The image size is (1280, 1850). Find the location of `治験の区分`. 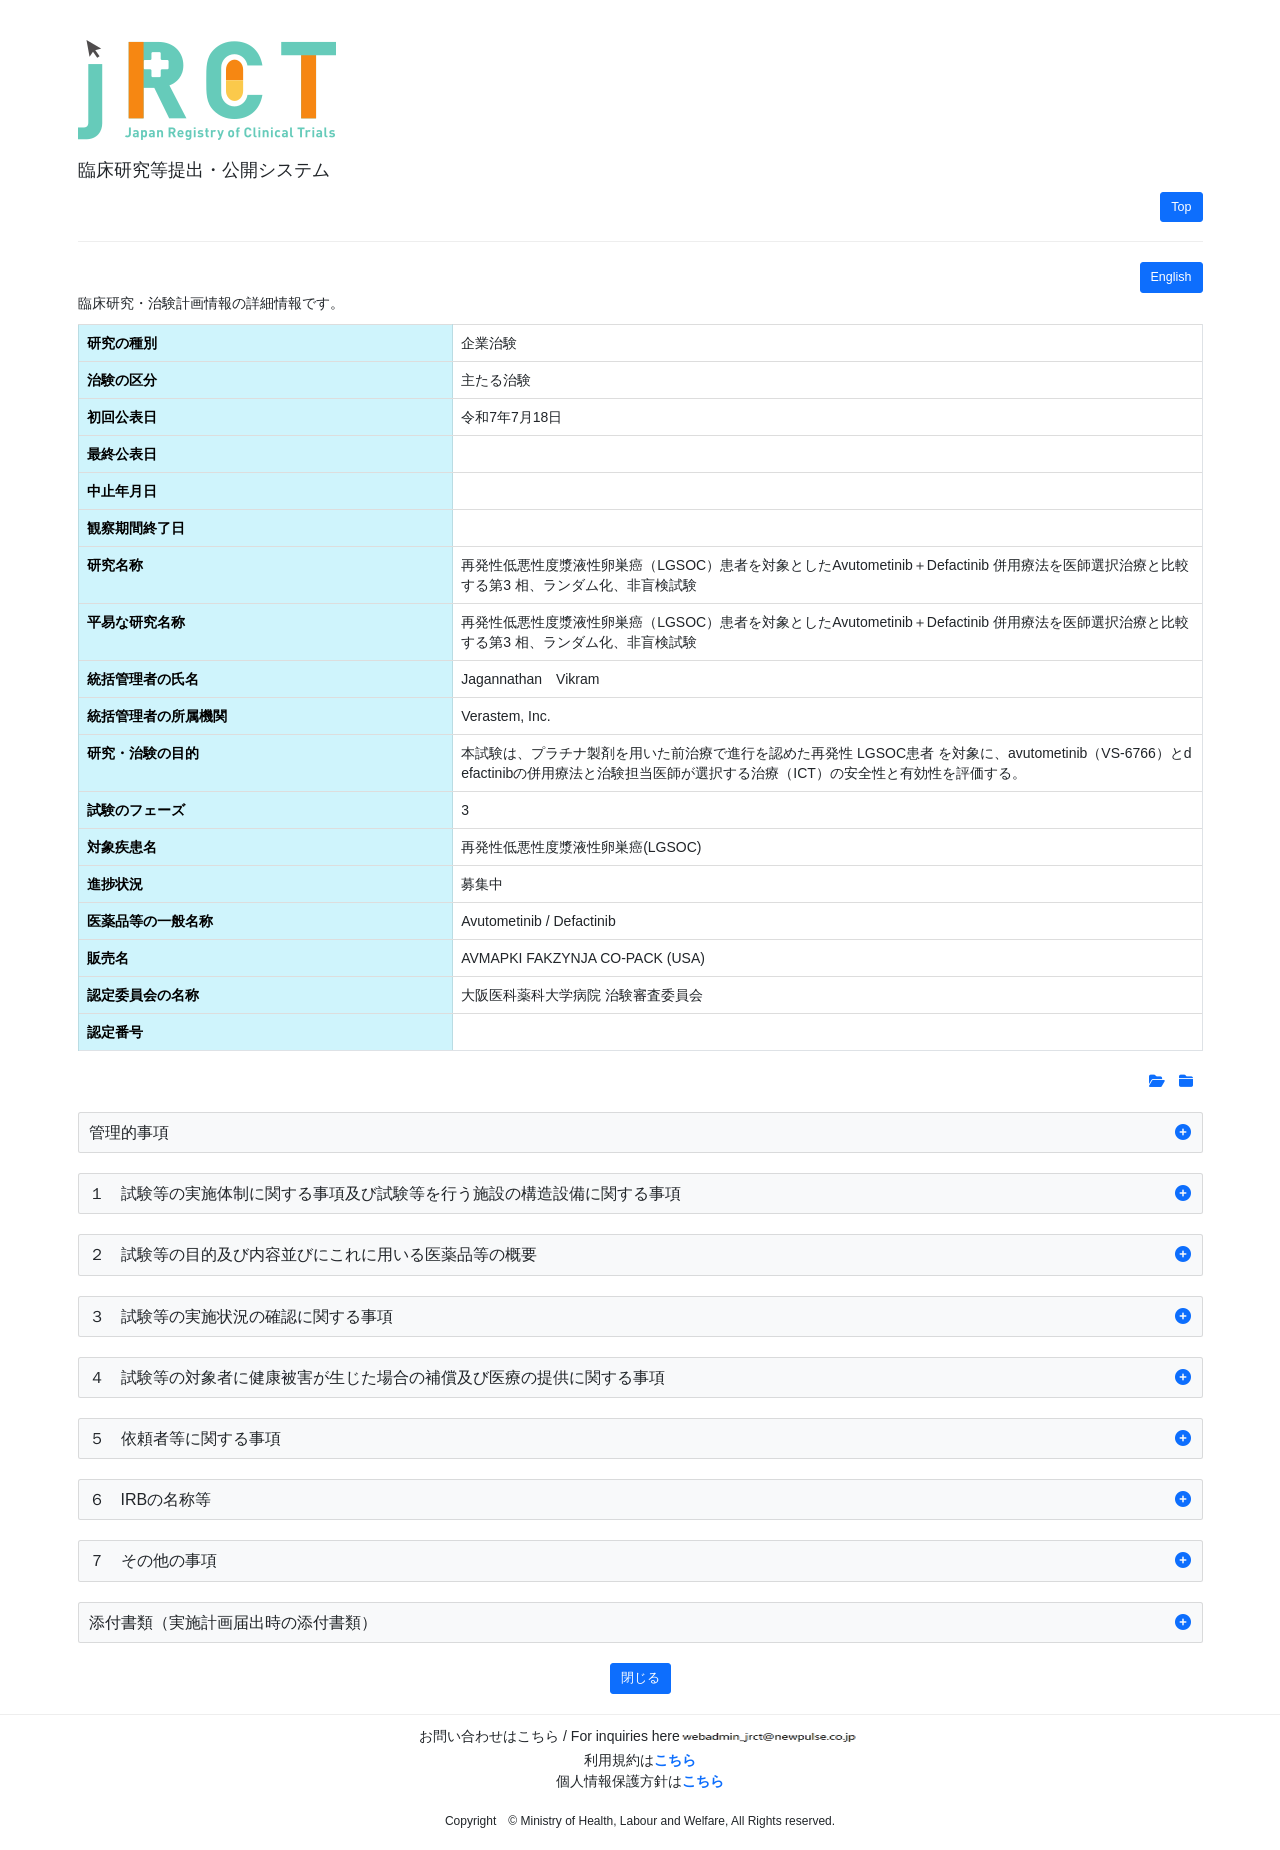

治験の区分 is located at coordinates (122, 380).